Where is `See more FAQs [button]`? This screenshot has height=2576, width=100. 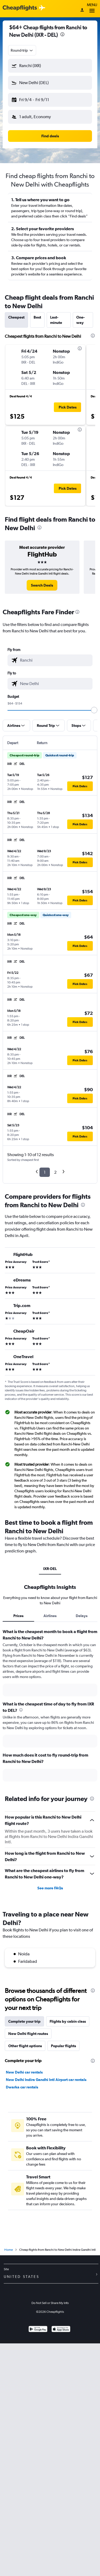
See more FAQs [button] is located at coordinates (50, 1888).